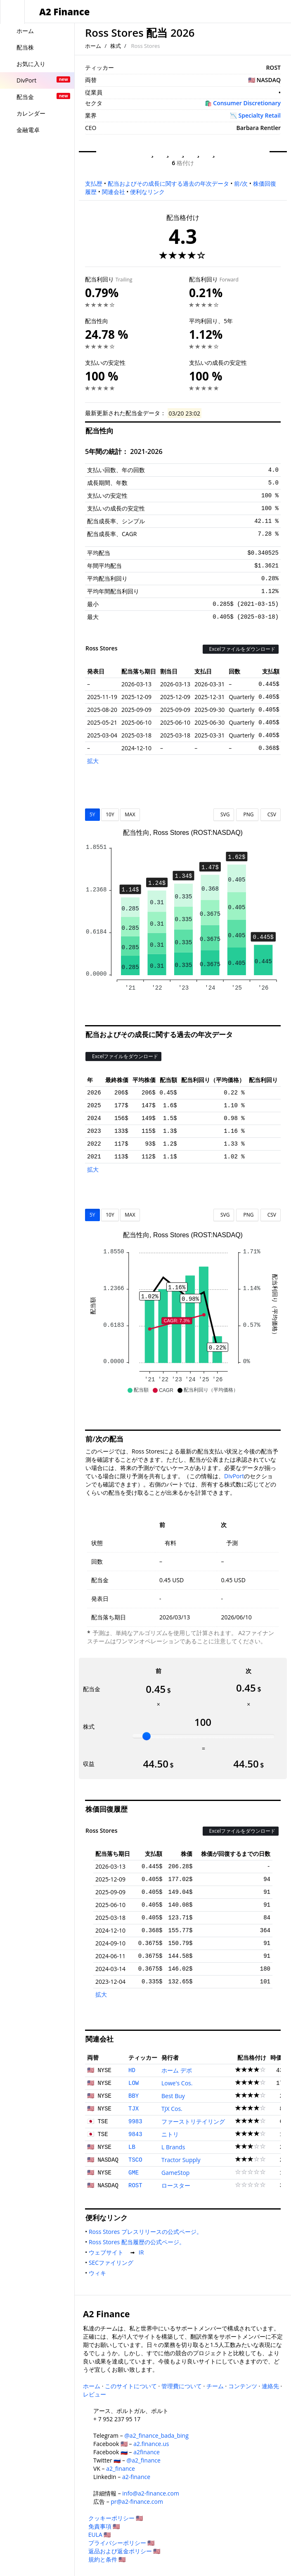 Image resolution: width=291 pixels, height=2576 pixels. Describe the element at coordinates (135, 2121) in the screenshot. I see `9983` at that location.